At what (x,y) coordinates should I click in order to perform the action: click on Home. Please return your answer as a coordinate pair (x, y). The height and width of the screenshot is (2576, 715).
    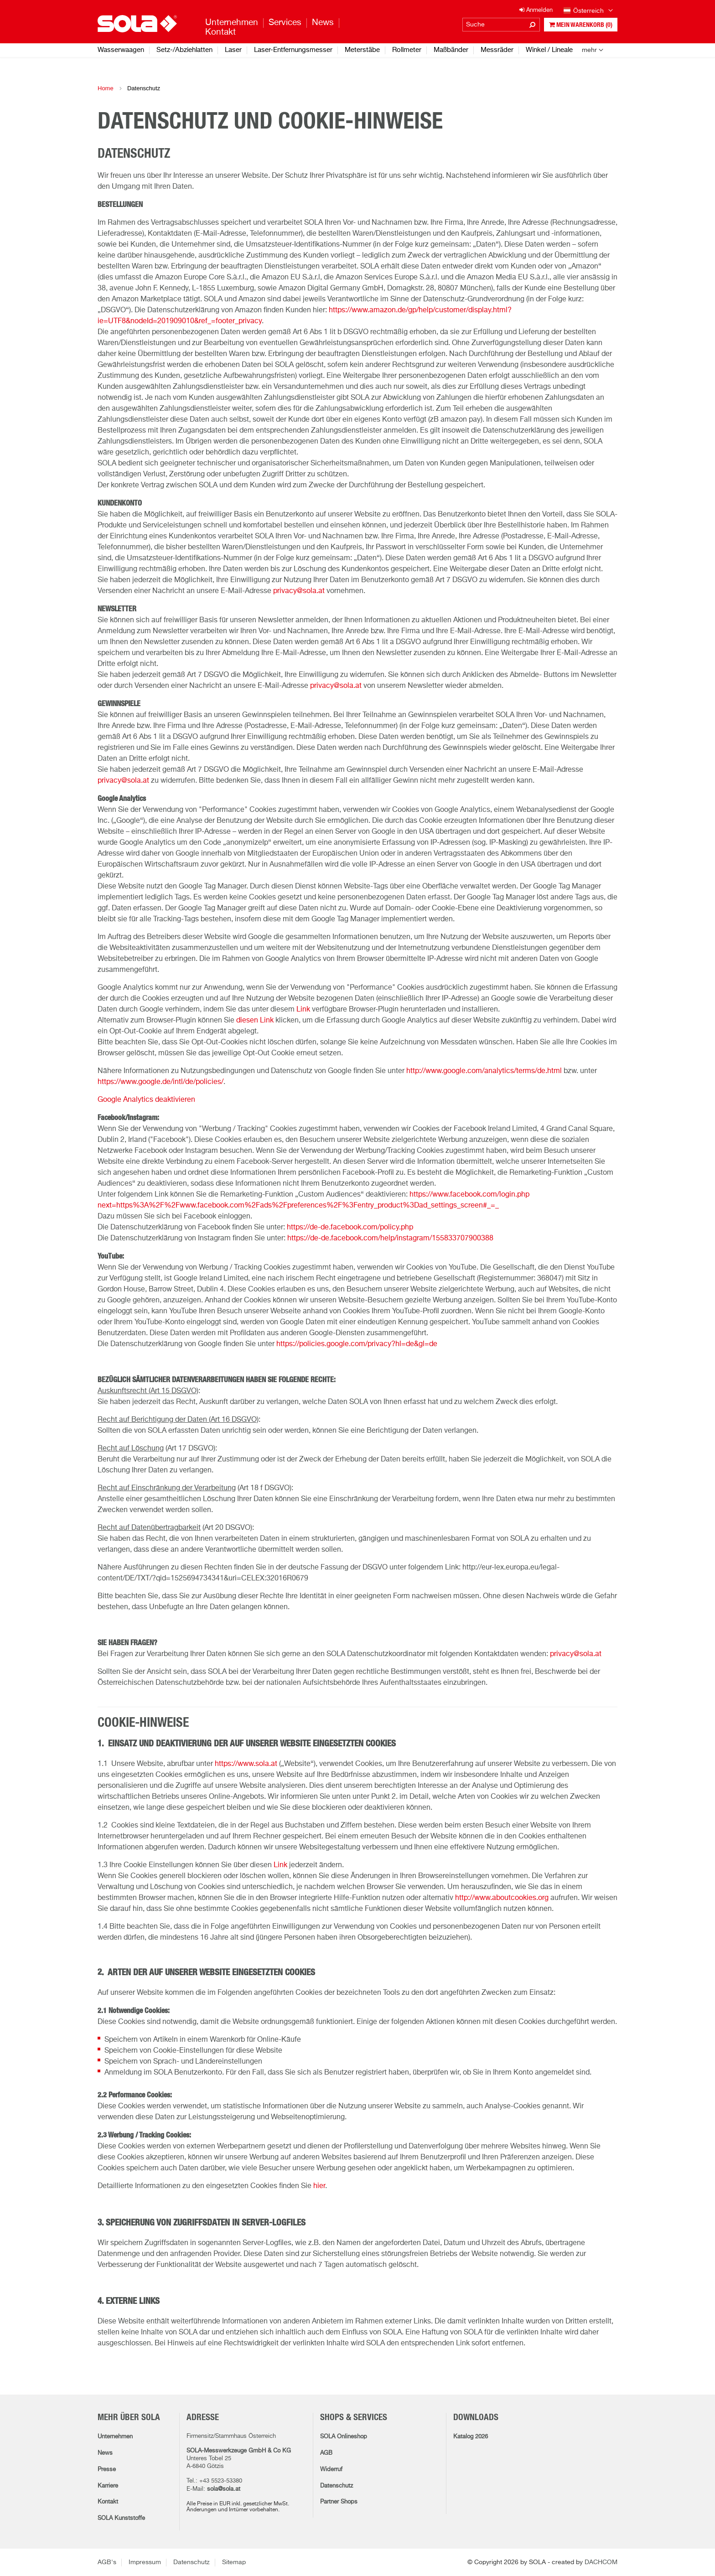
    Looking at the image, I should click on (106, 88).